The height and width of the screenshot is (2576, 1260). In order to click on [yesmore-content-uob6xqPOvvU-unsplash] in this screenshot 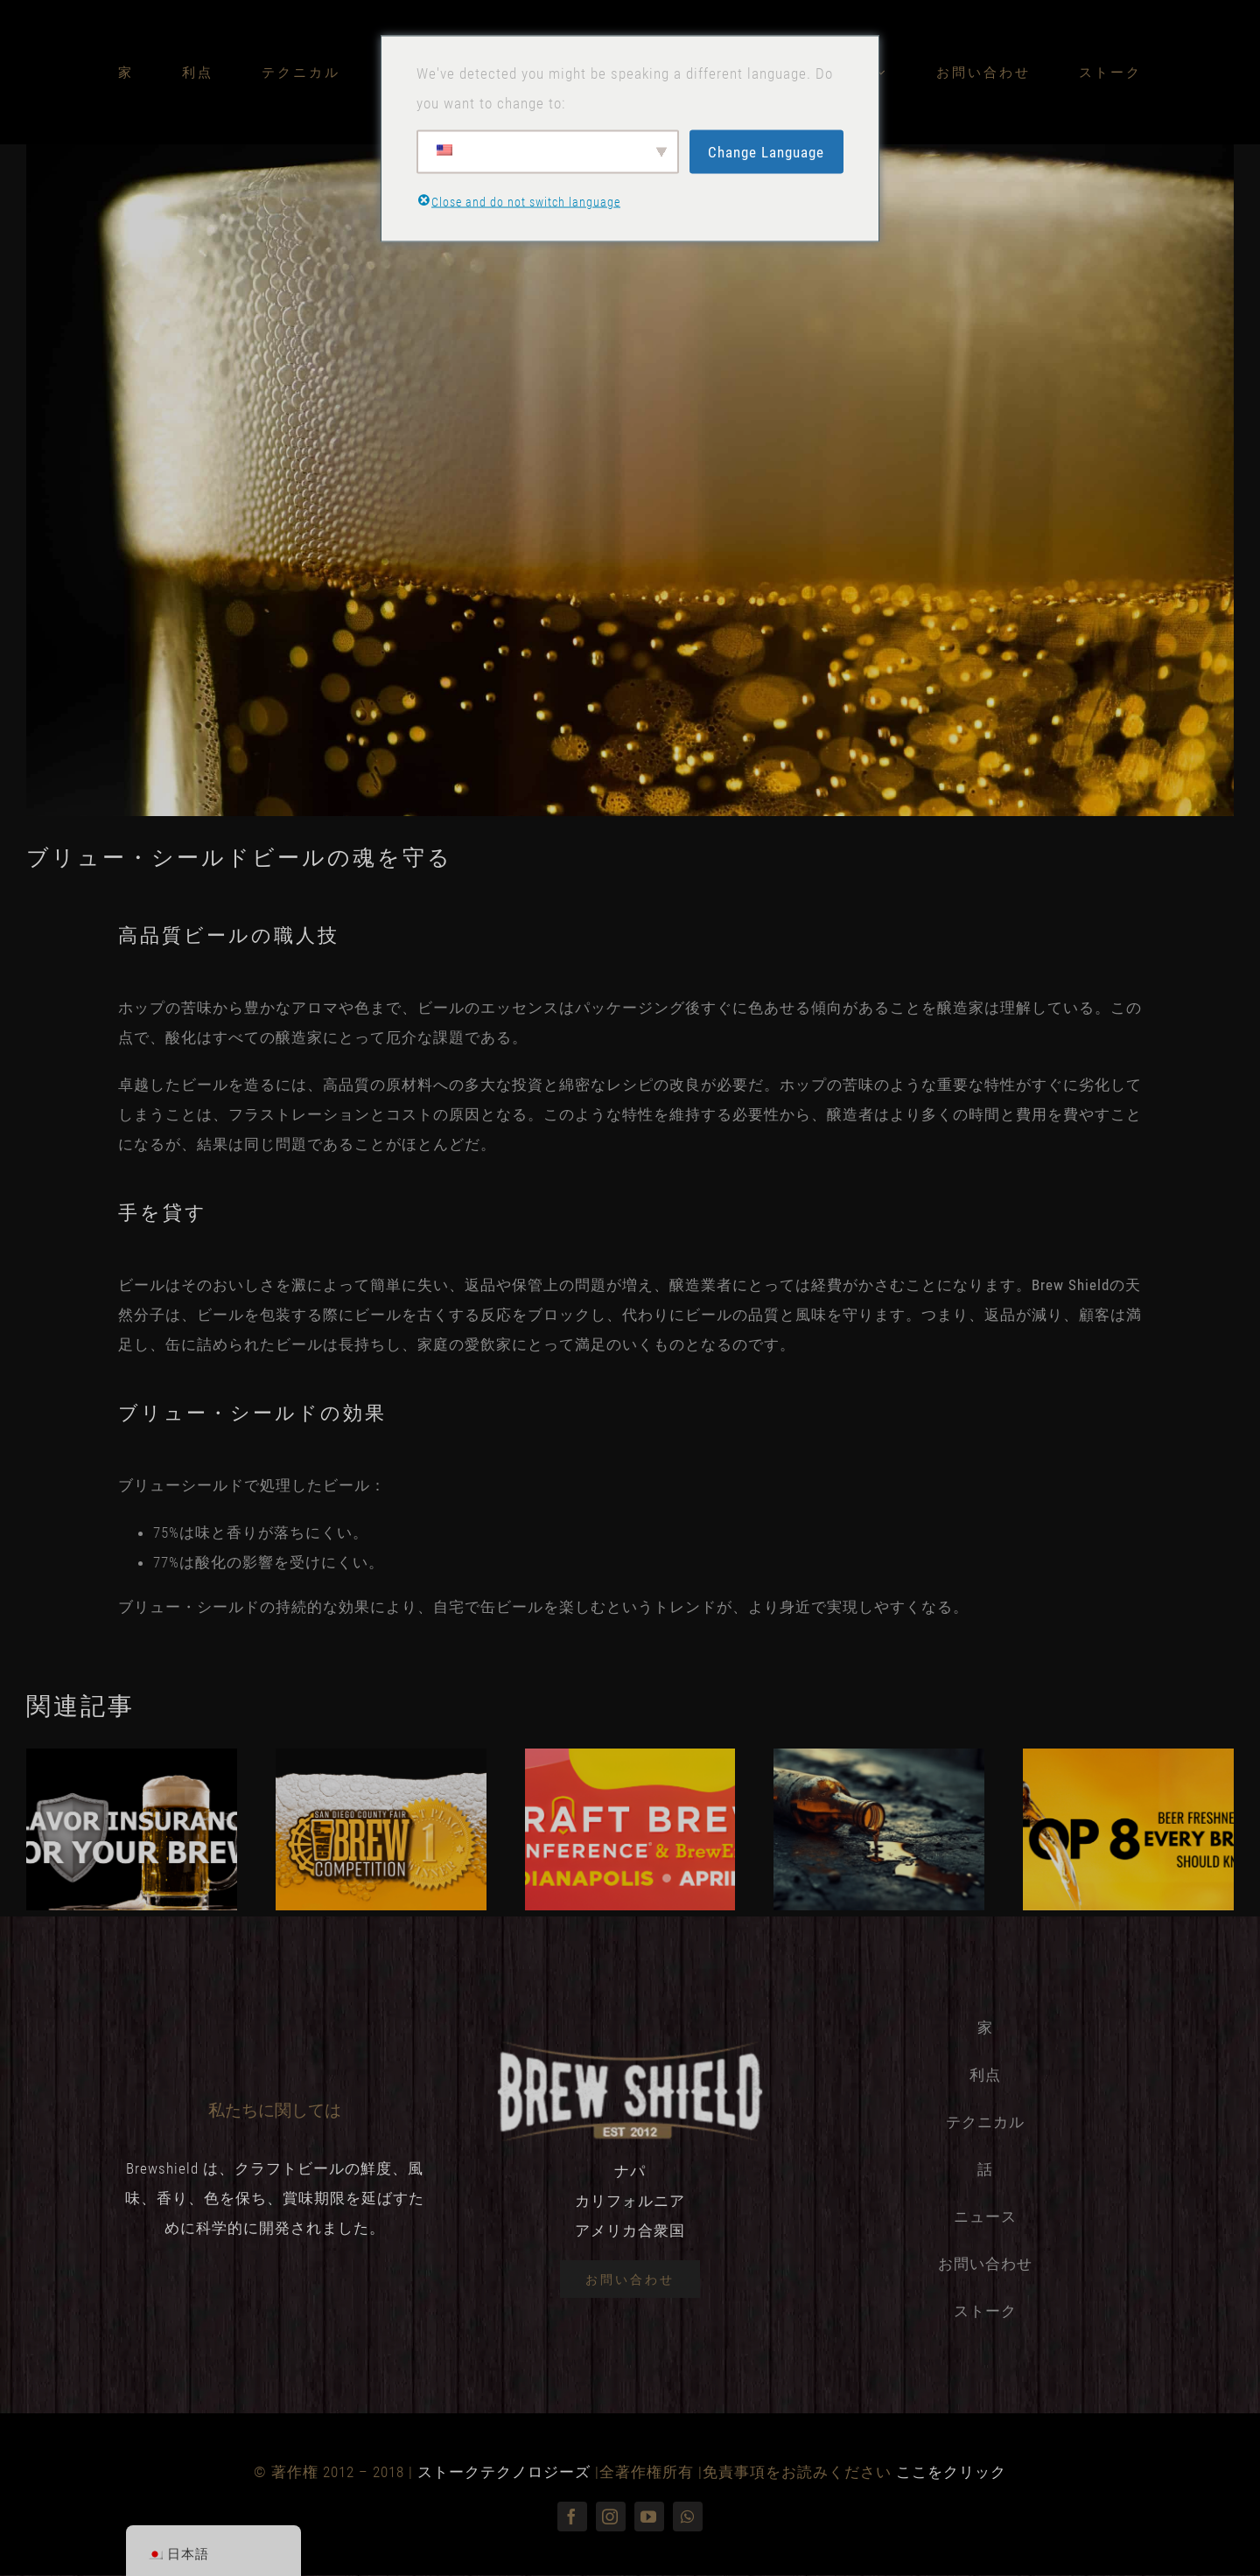, I will do `click(630, 480)`.